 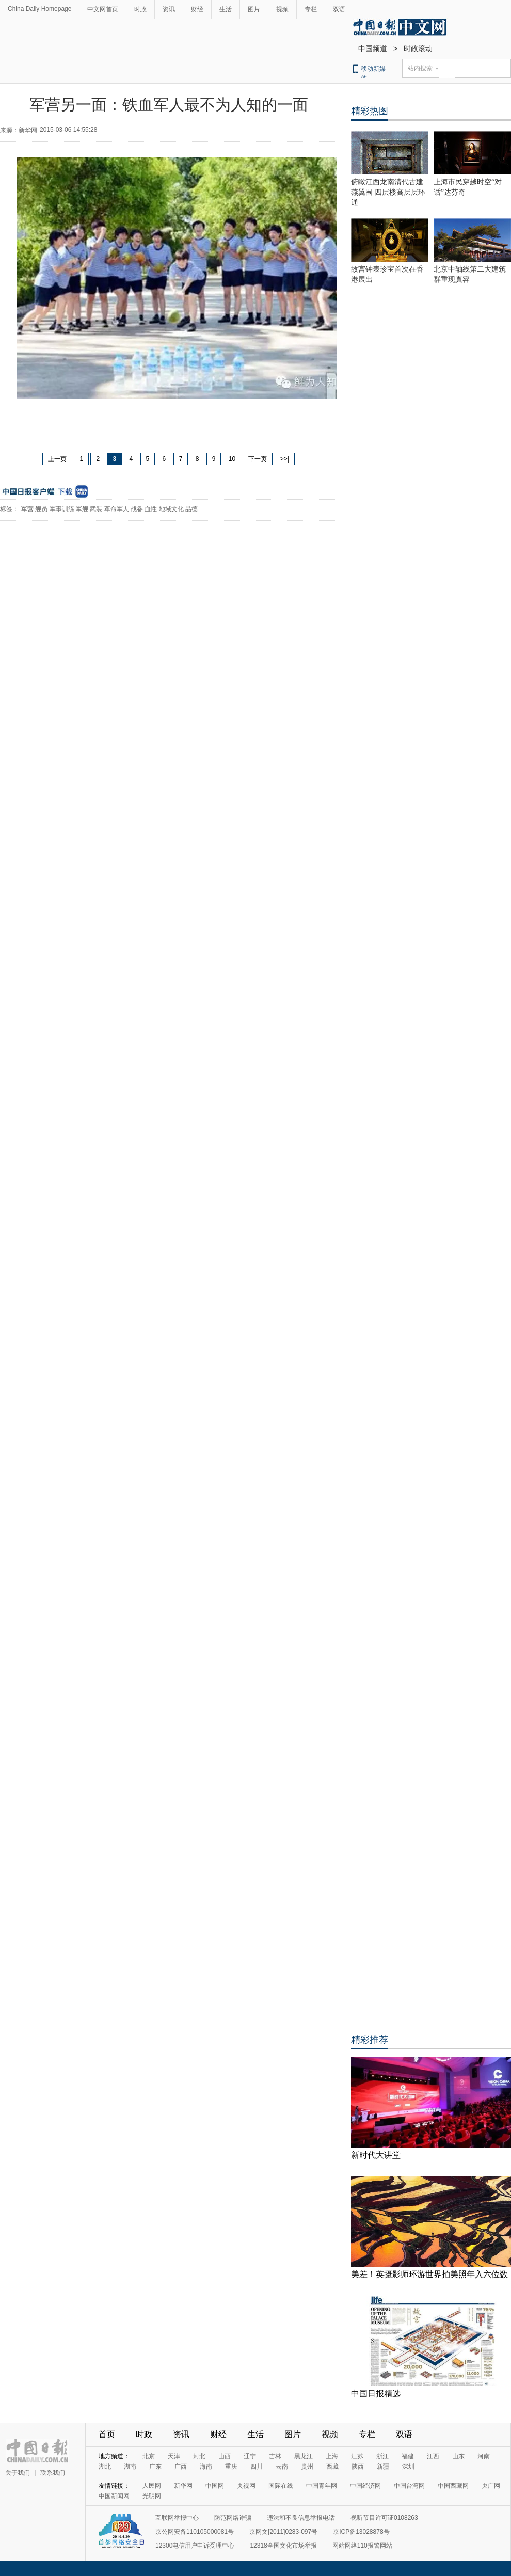 I want to click on 天津, so click(x=174, y=2456).